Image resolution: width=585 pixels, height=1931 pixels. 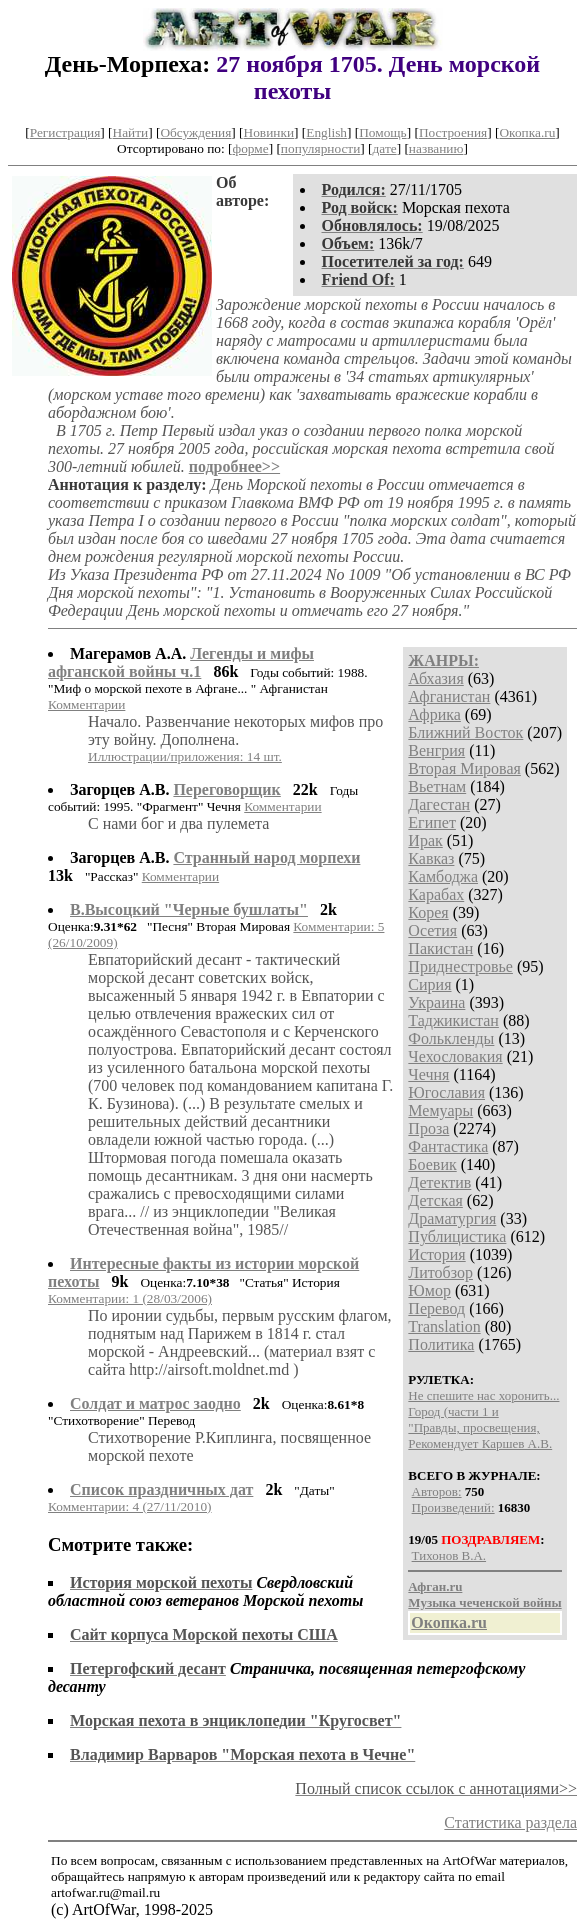 I want to click on Осетия, so click(x=432, y=930).